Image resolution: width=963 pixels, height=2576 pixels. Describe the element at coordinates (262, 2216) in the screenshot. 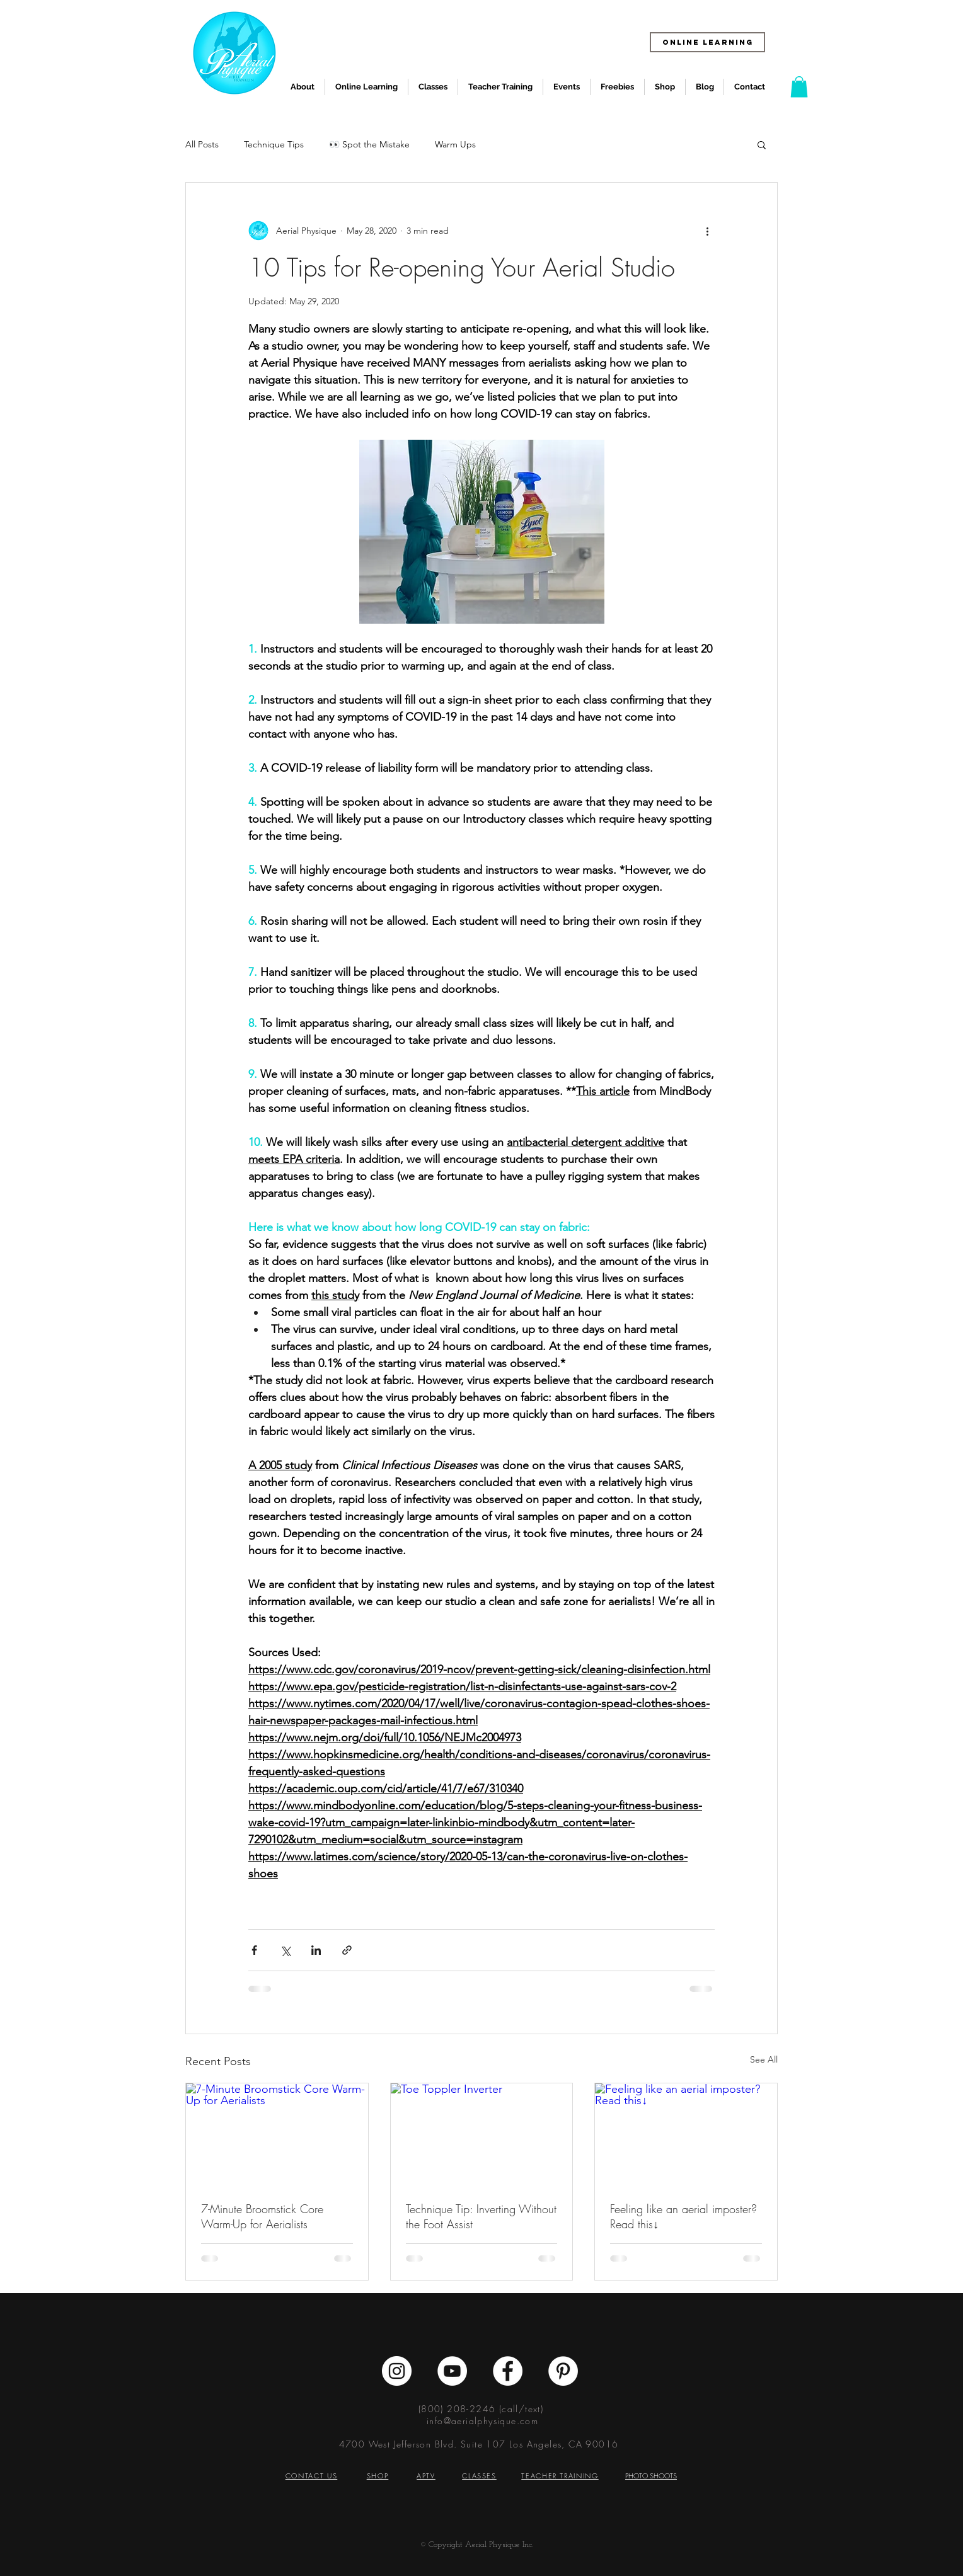

I see `7-Minute Broomstick Core Warm-Up for Aerialists` at that location.